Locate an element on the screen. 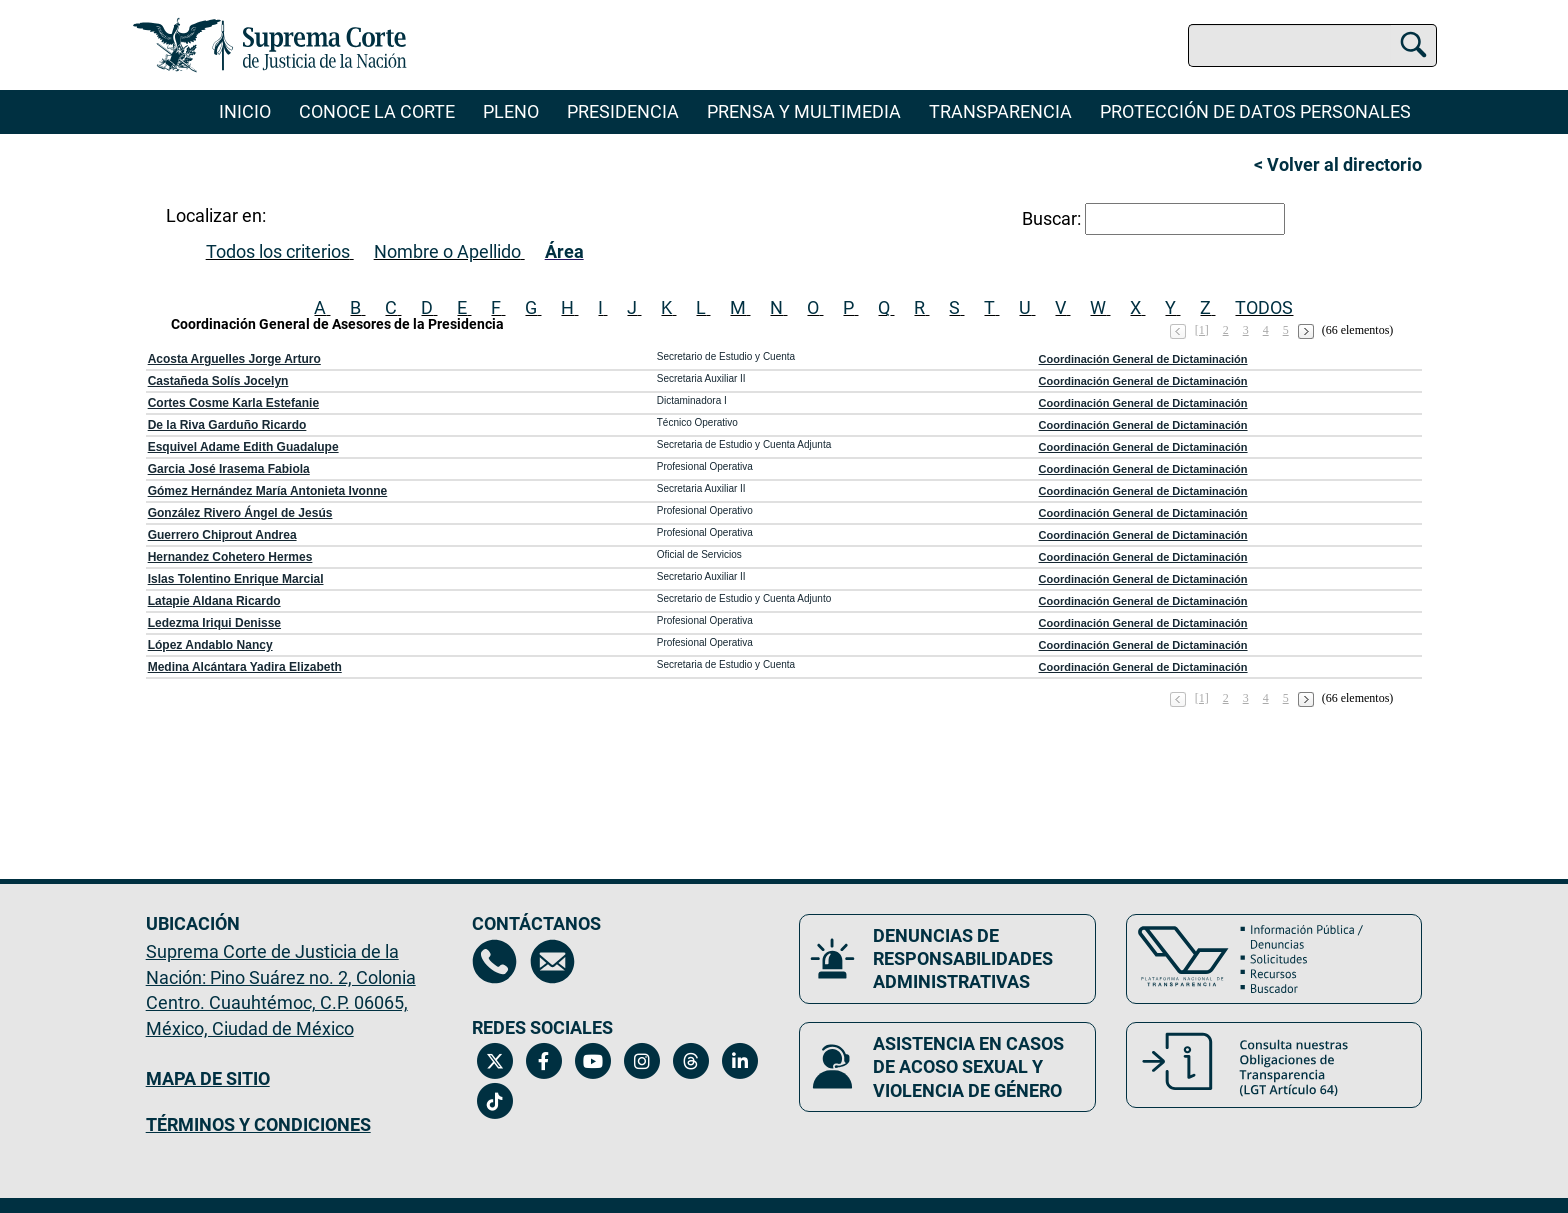 This screenshot has width=1568, height=1213. [Threads de la Suprema Corte de Justicia de la Nación. Se abrirá en una nueva página.] is located at coordinates (690, 1061).